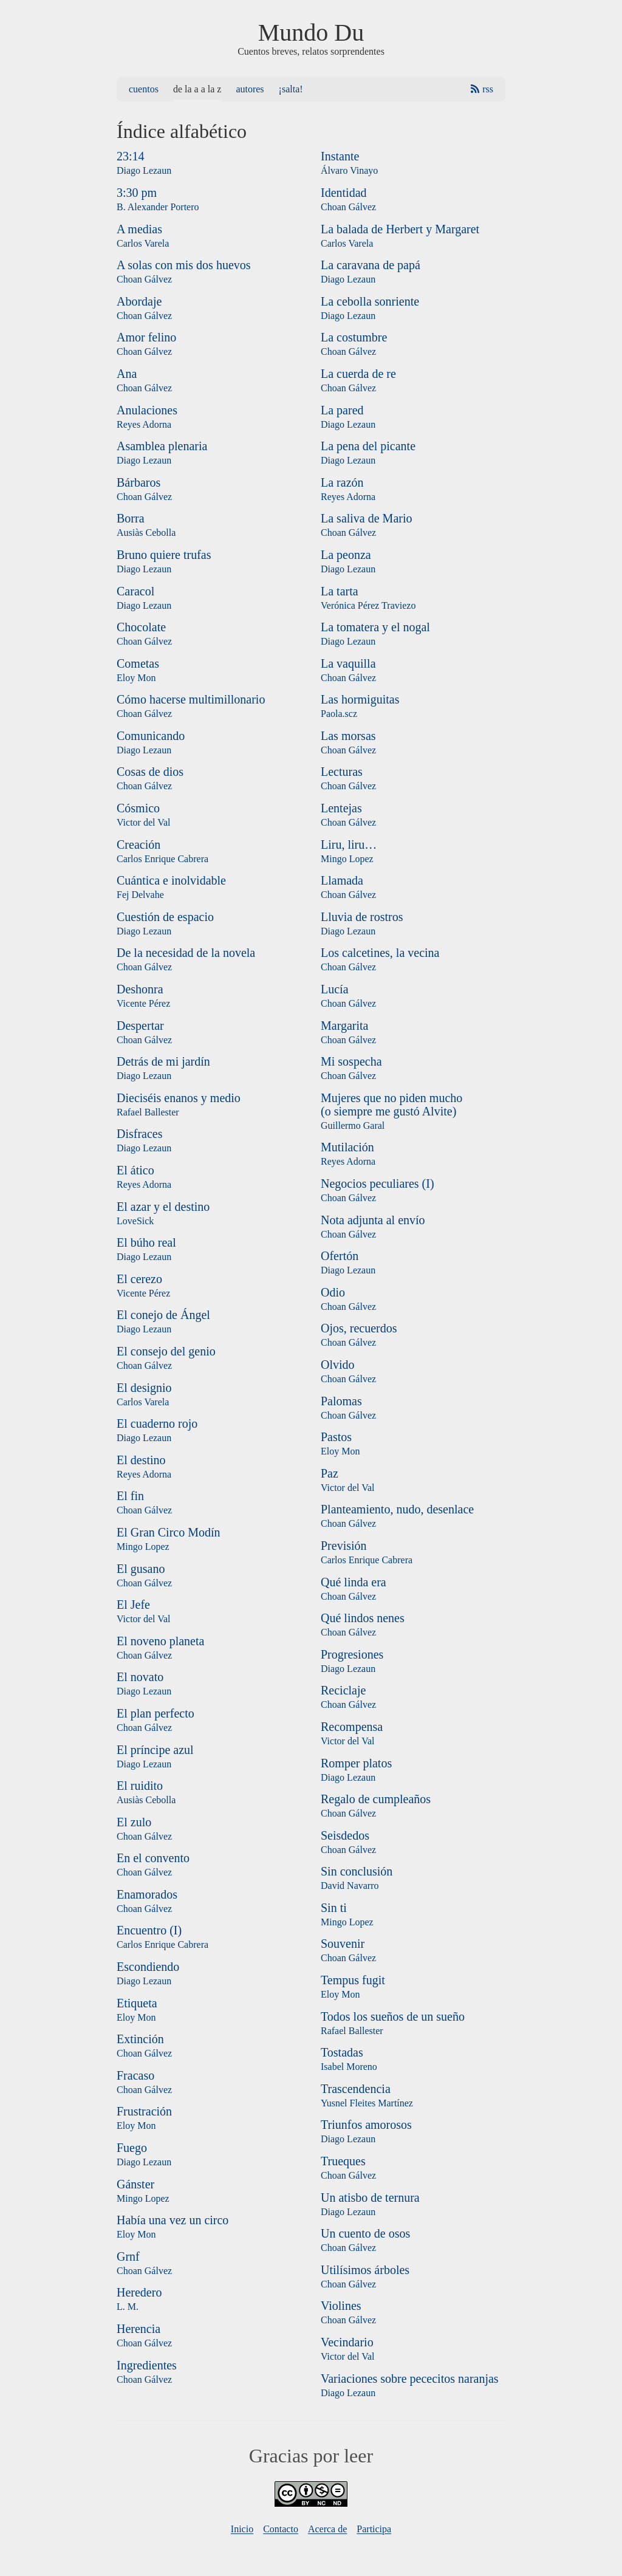  Describe the element at coordinates (134, 1822) in the screenshot. I see `El zulo` at that location.